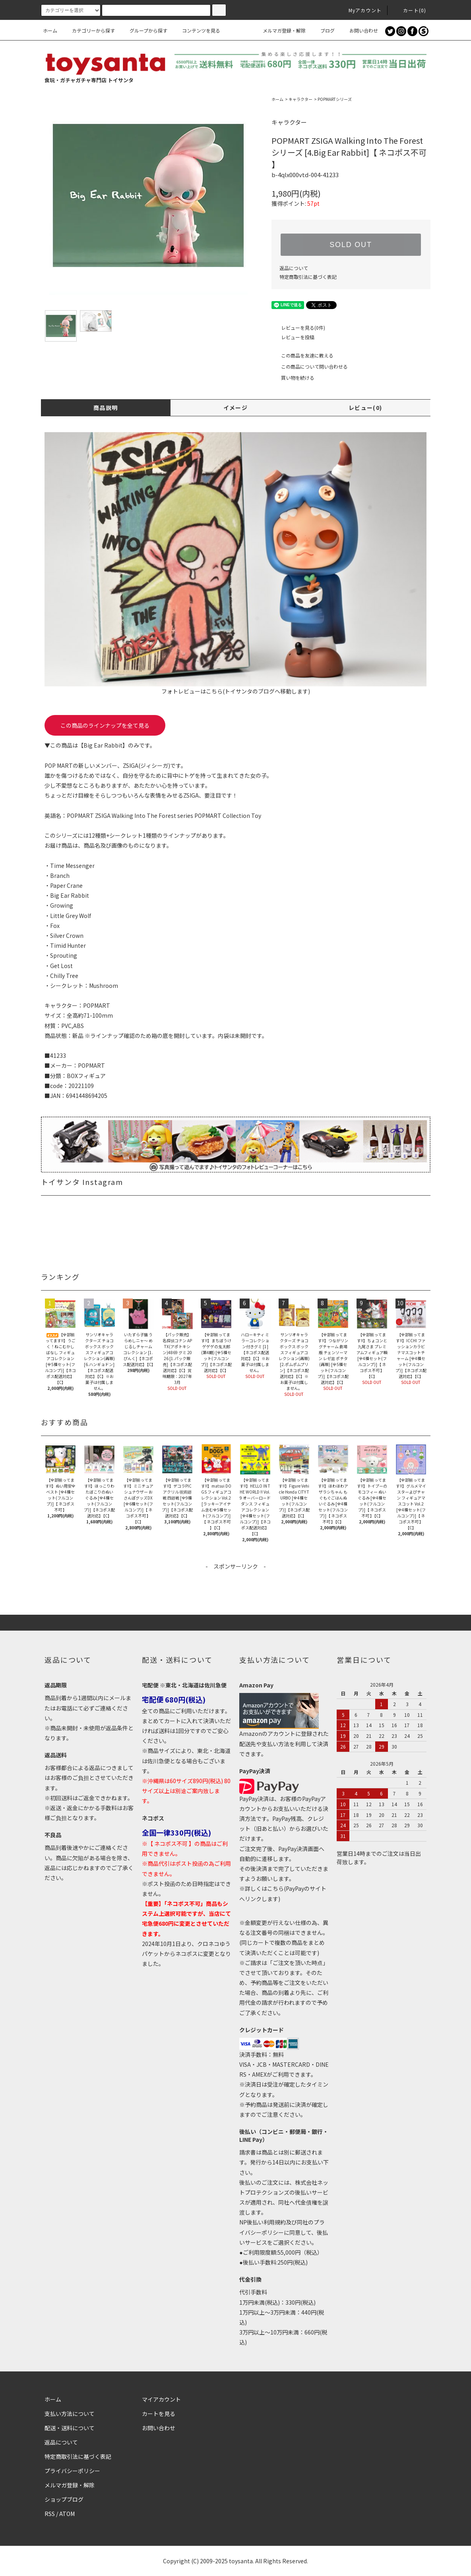 This screenshot has height=2576, width=471. Describe the element at coordinates (292, 377) in the screenshot. I see `買い物を続ける` at that location.